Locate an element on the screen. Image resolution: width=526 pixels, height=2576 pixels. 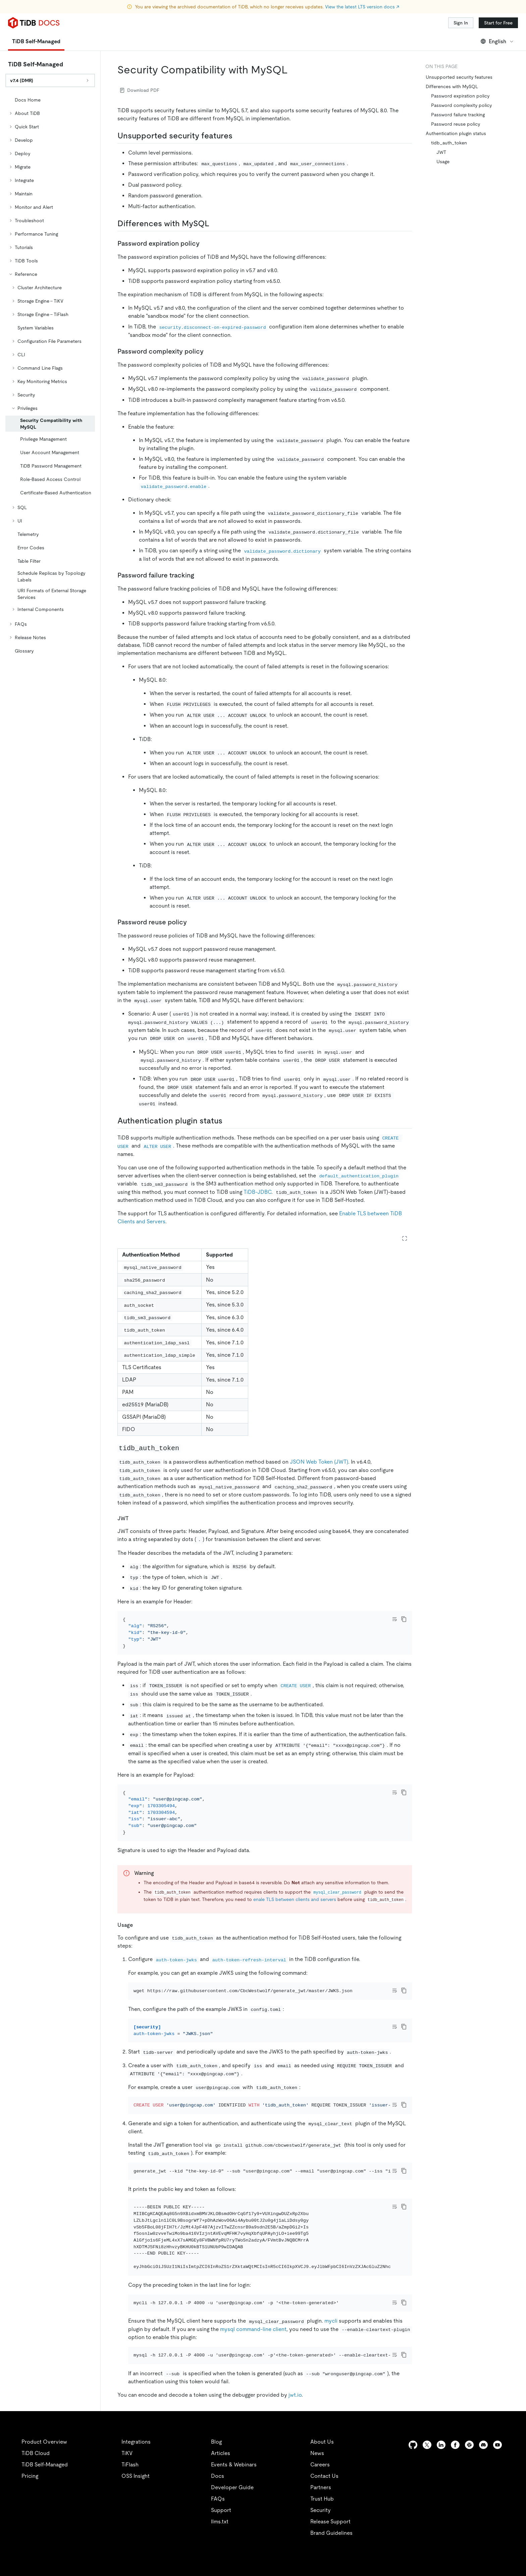
View the latest LTS version docs ↗ is located at coordinates (362, 6).